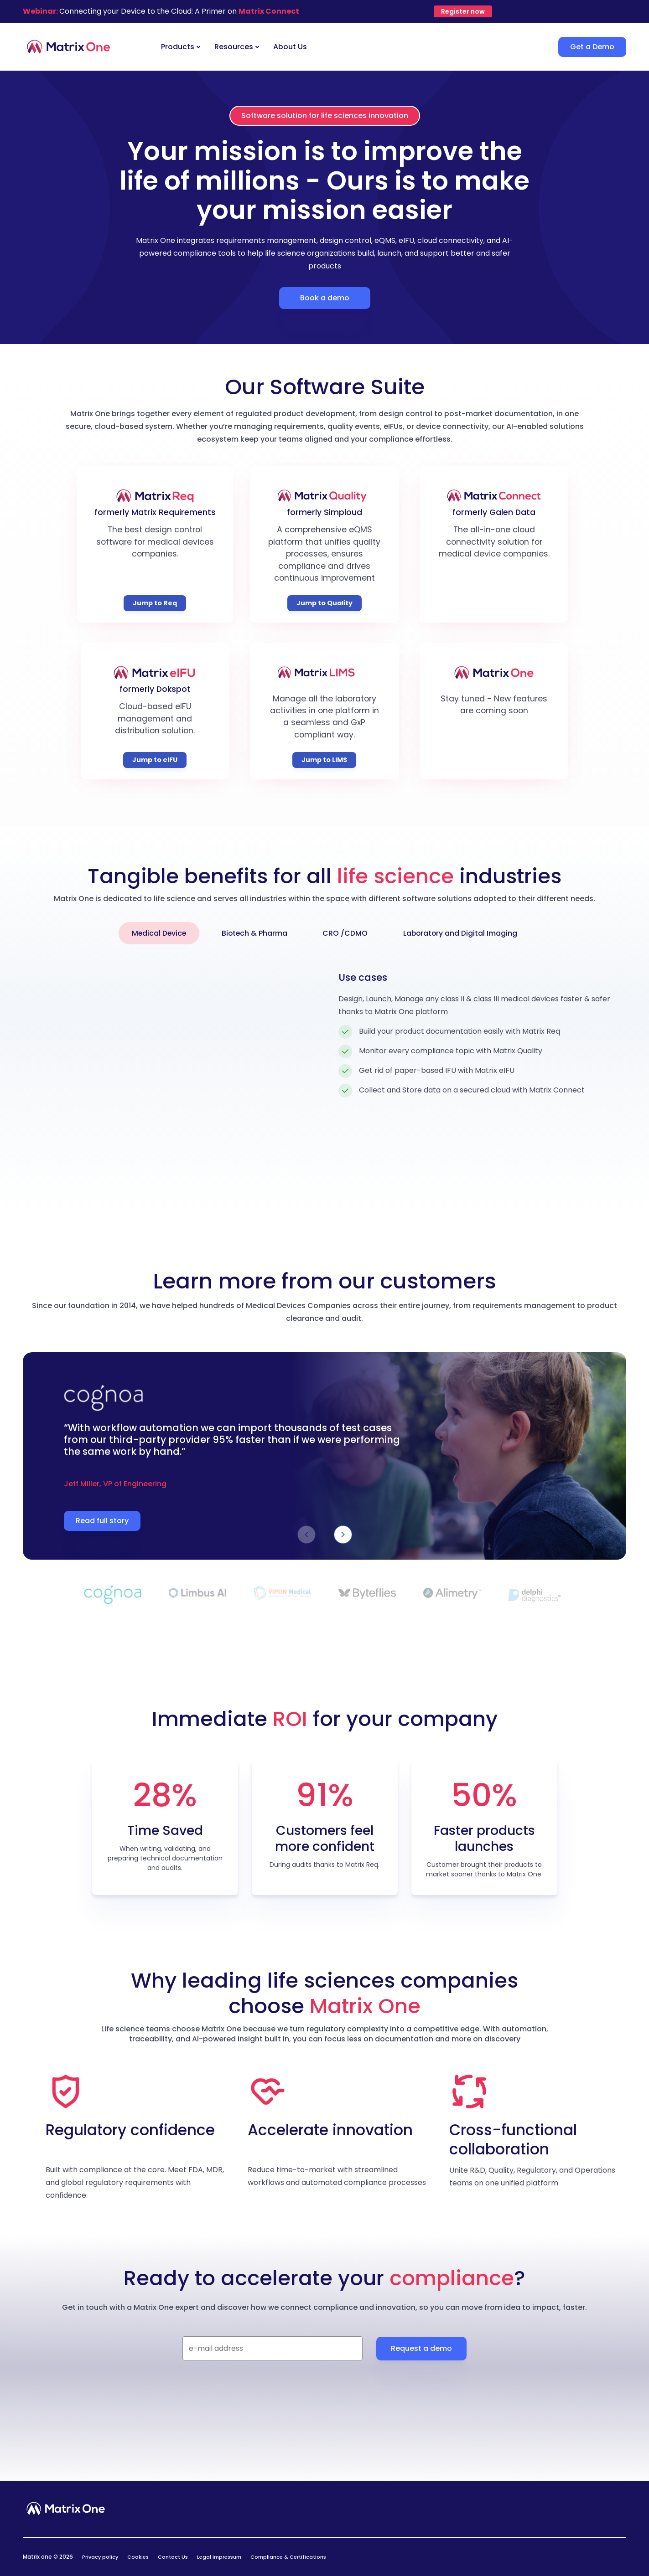 This screenshot has width=649, height=2576. Describe the element at coordinates (156, 933) in the screenshot. I see `Medical Device` at that location.